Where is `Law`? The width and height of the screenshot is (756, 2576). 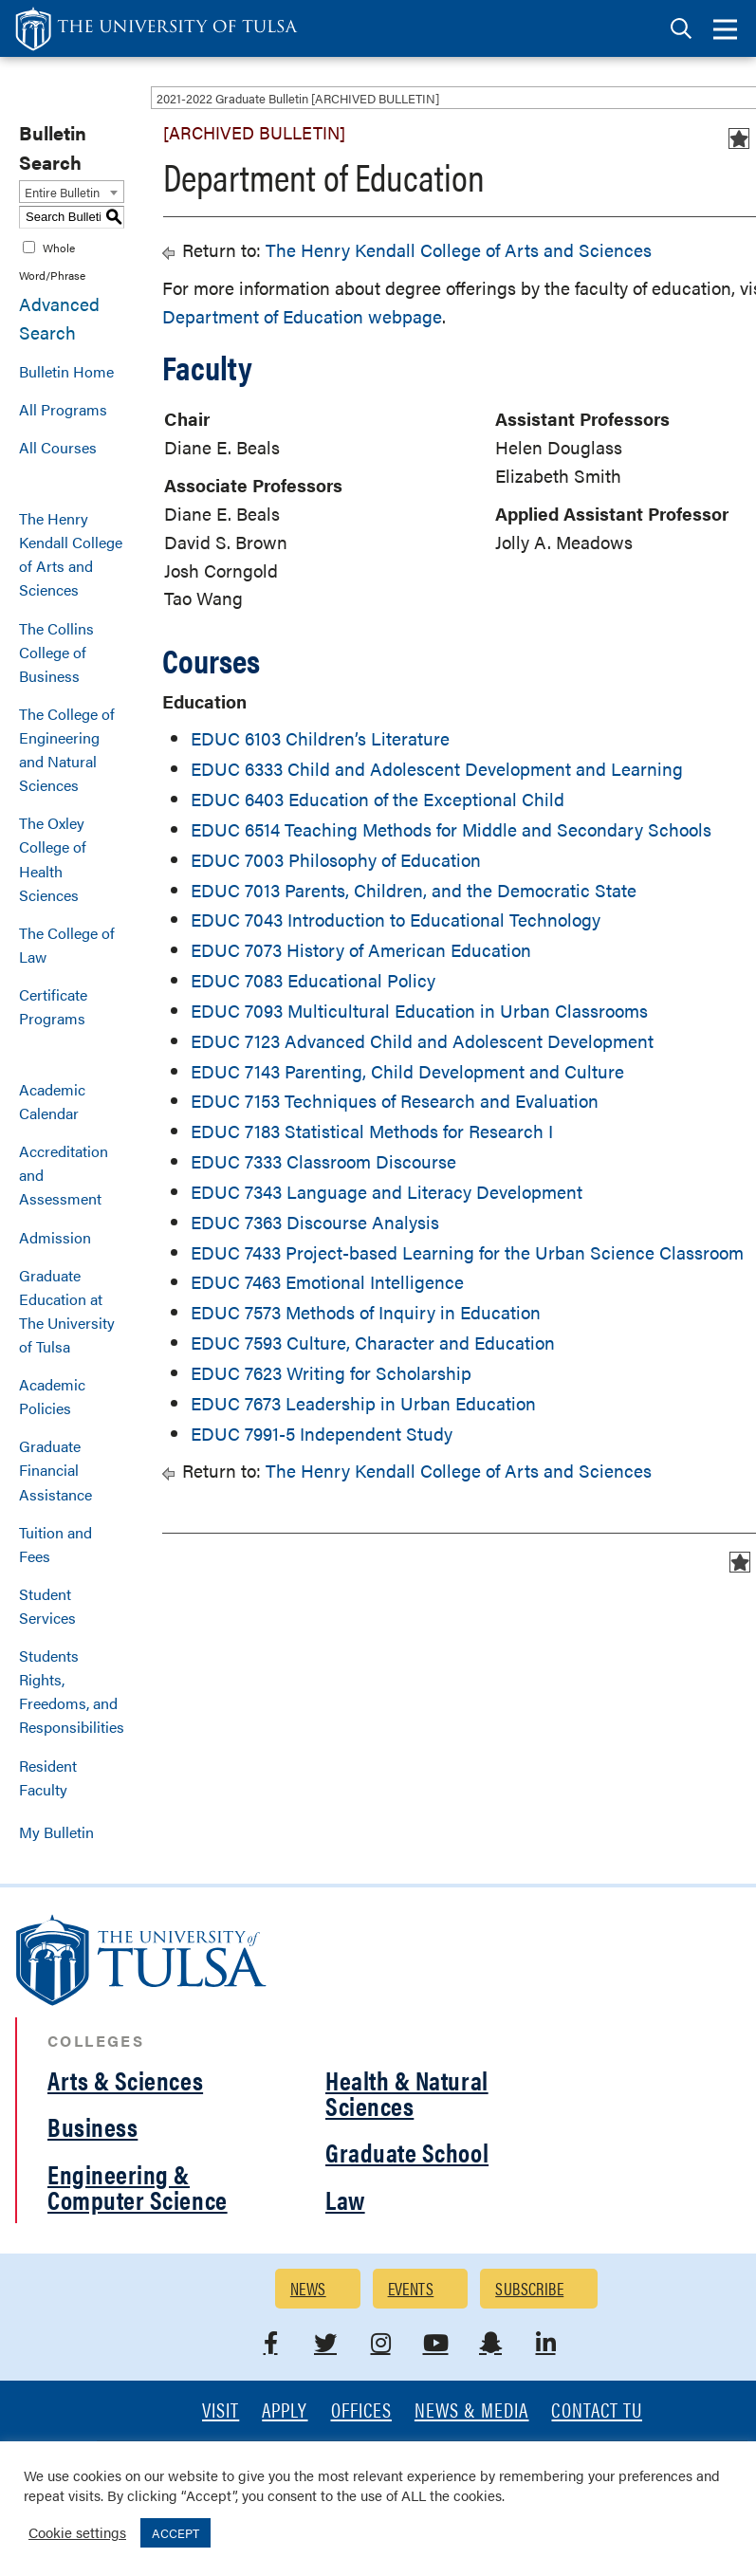 Law is located at coordinates (345, 2199).